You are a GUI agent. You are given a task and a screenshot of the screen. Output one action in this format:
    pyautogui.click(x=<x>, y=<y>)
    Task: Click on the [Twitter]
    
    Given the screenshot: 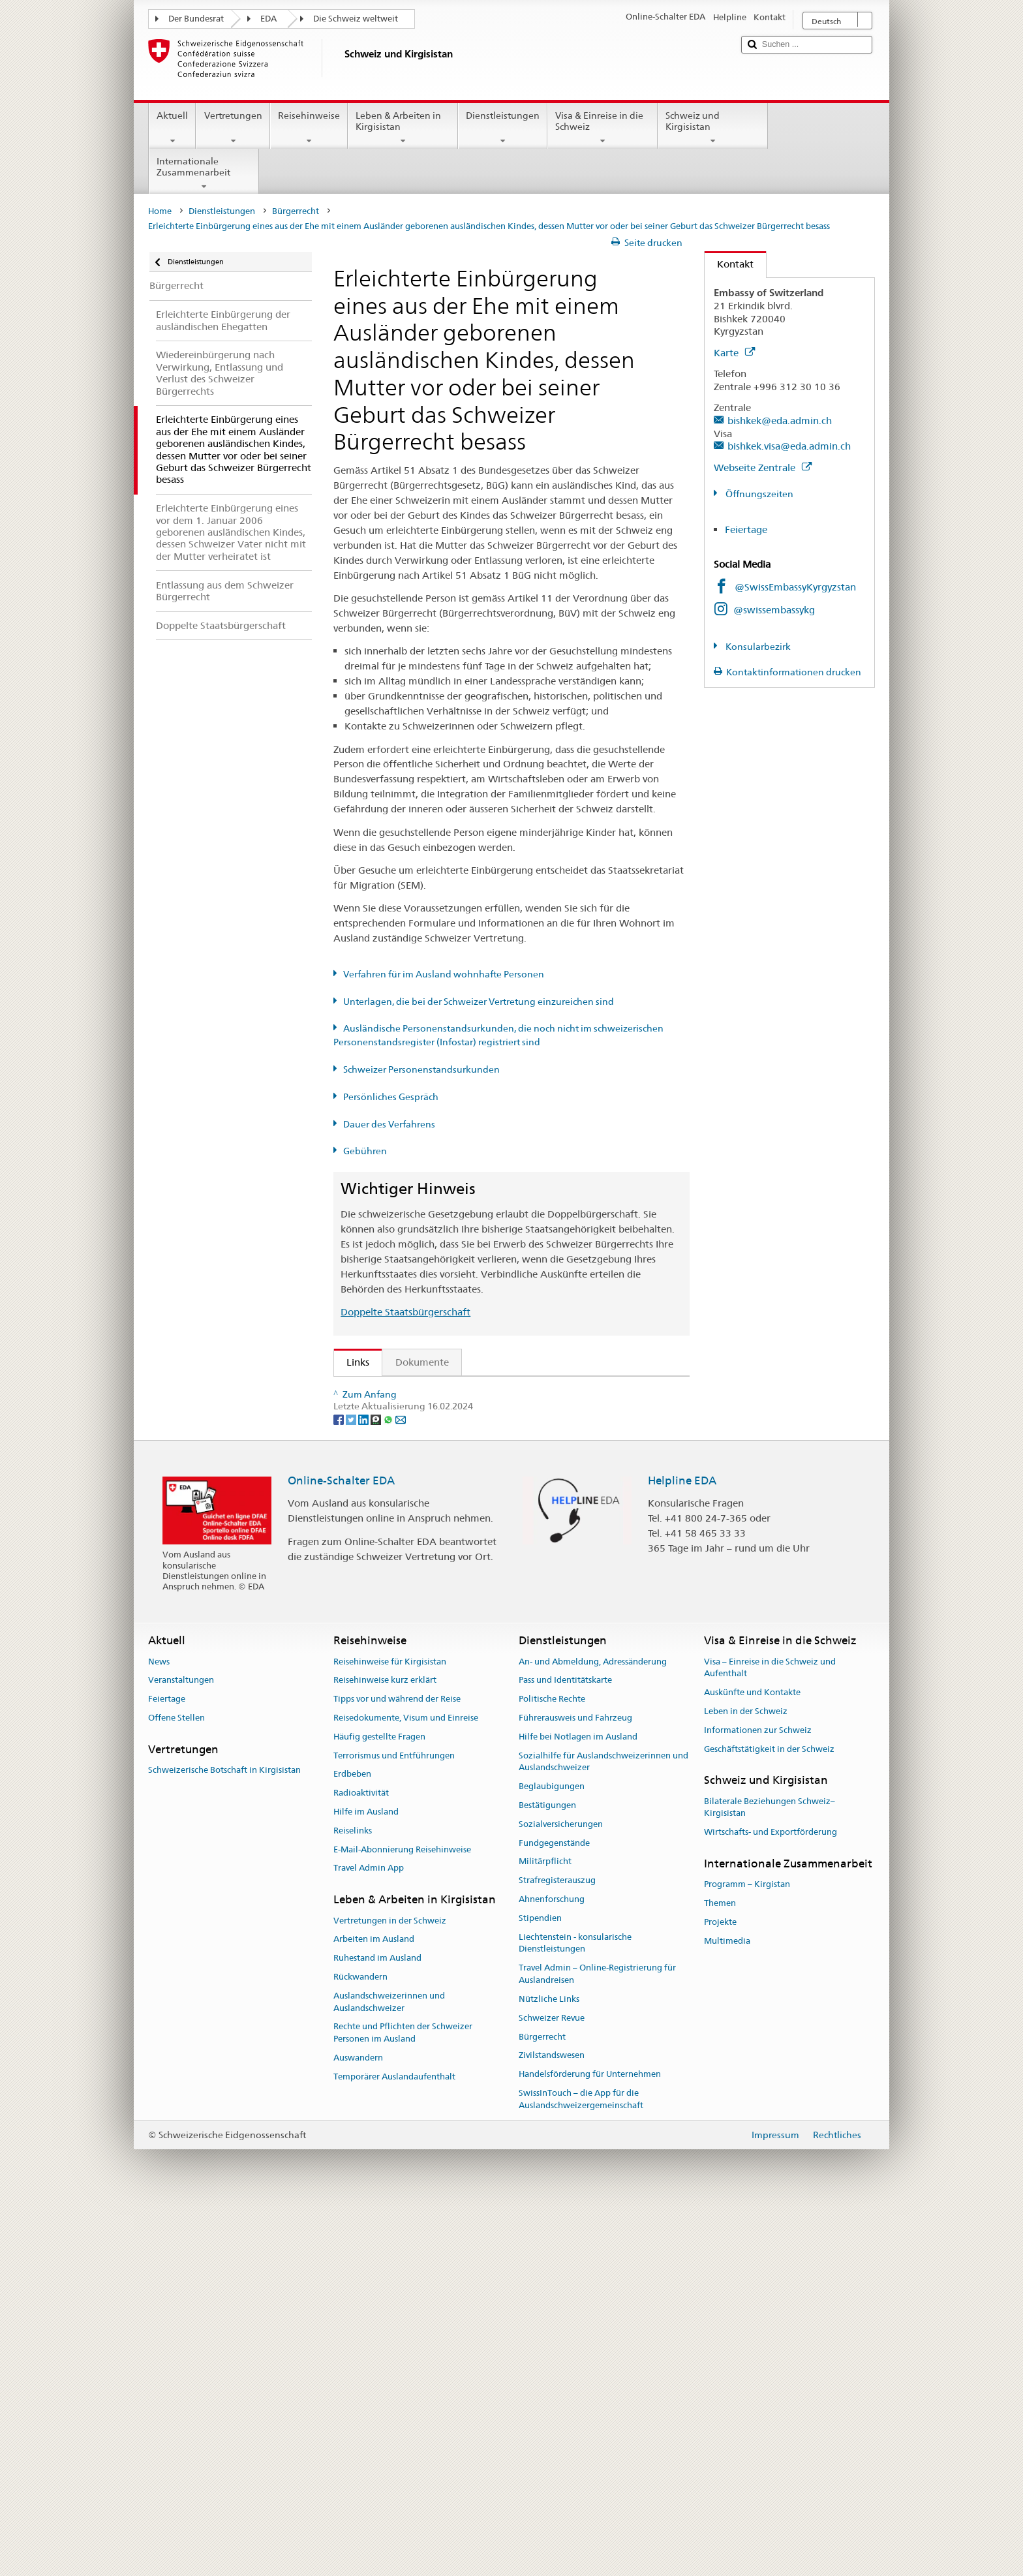 What is the action you would take?
    pyautogui.click(x=352, y=1786)
    